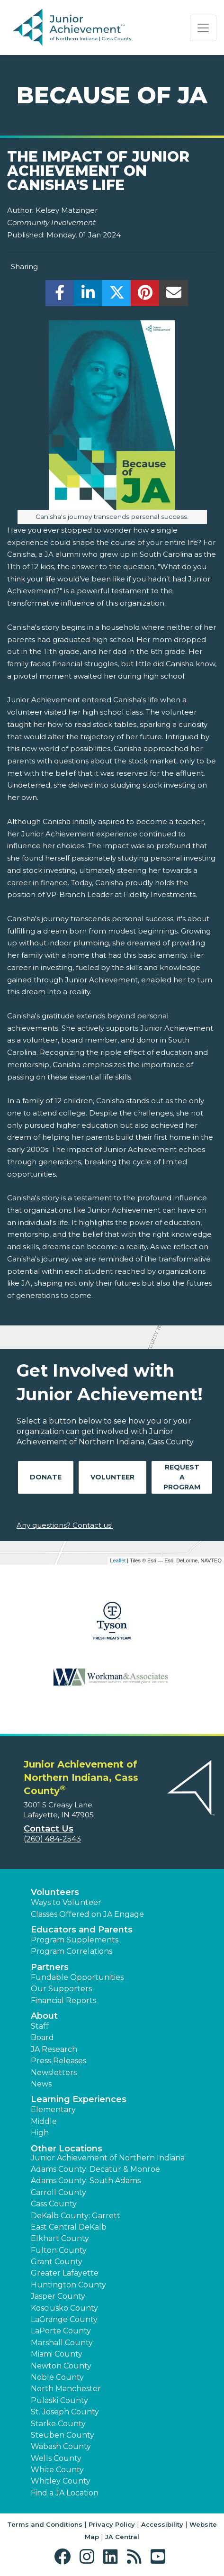  I want to click on Whitley County [button], so click(60, 2480).